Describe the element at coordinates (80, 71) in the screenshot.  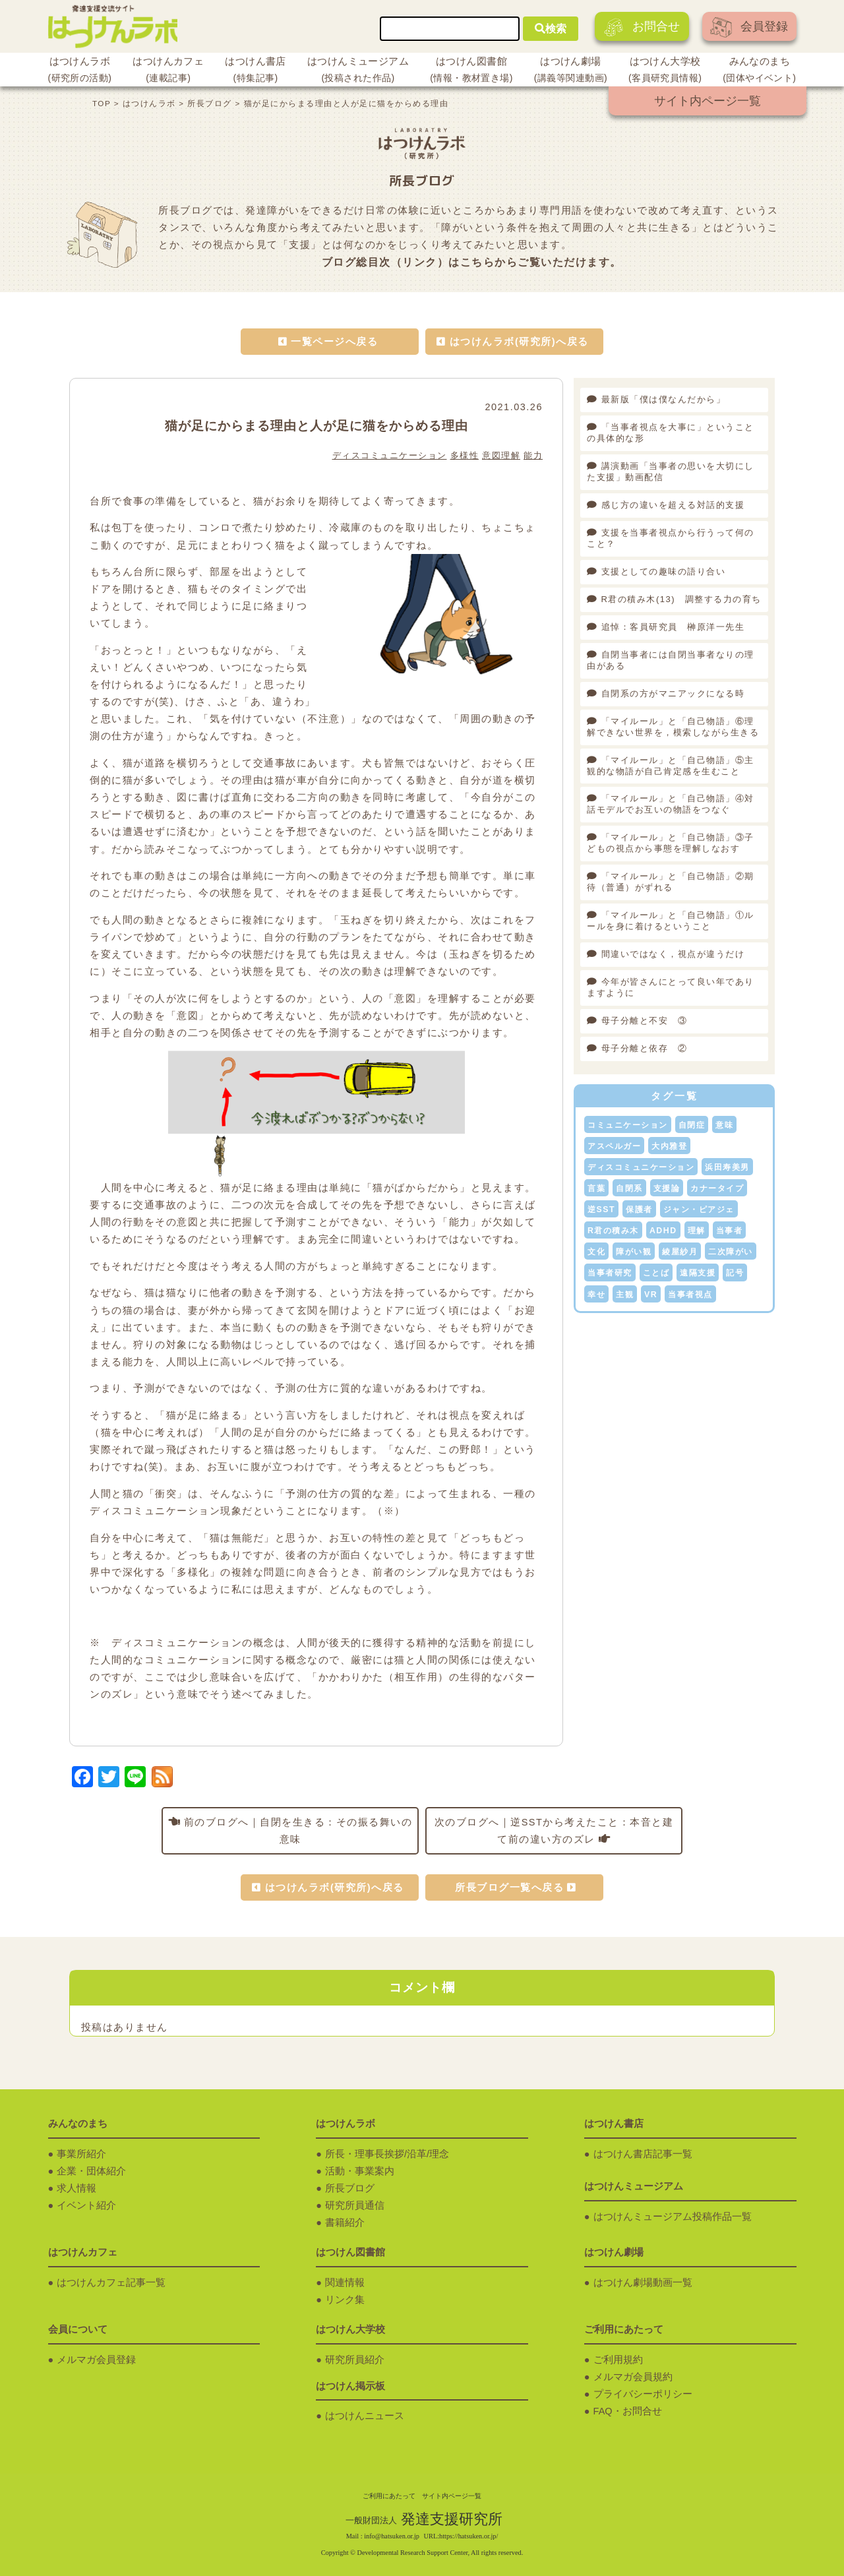
I see `はつけんラボ` at that location.